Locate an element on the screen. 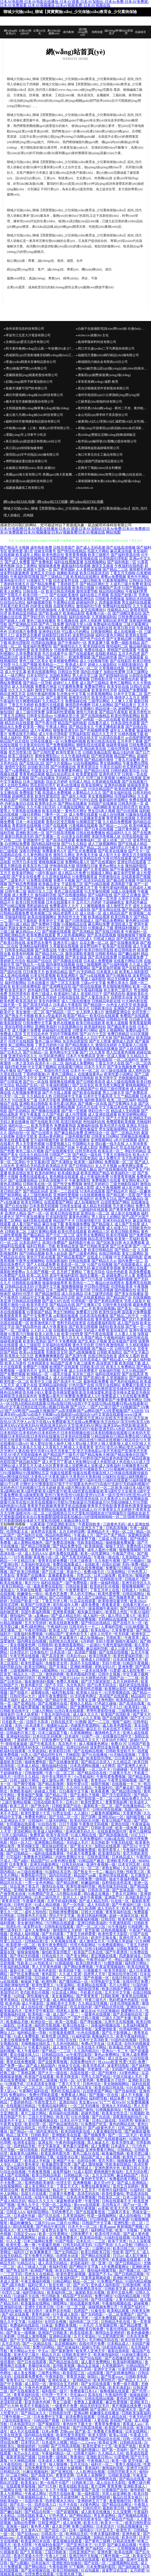 This screenshot has width=151, height=2576. 在线喷水白浆 is located at coordinates (67, 2157).